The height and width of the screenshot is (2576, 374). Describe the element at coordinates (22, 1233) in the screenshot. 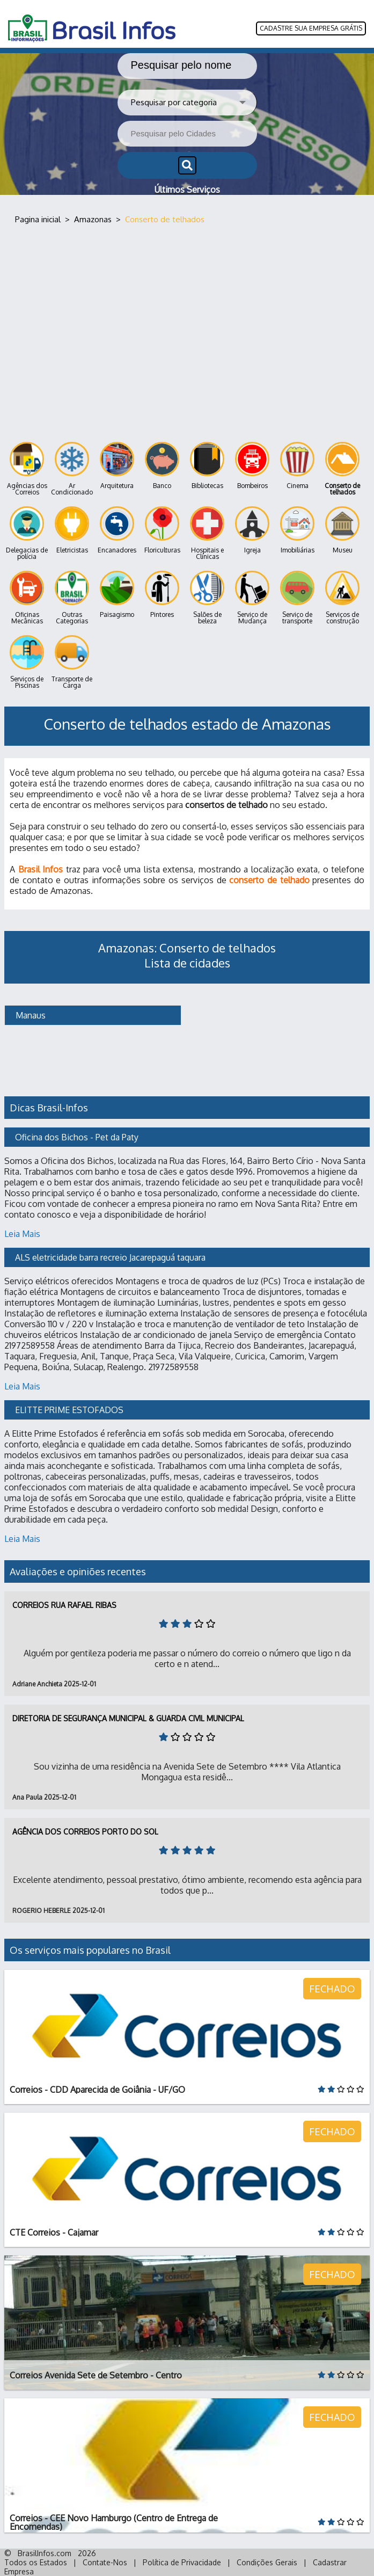

I see `Leia Mais` at that location.